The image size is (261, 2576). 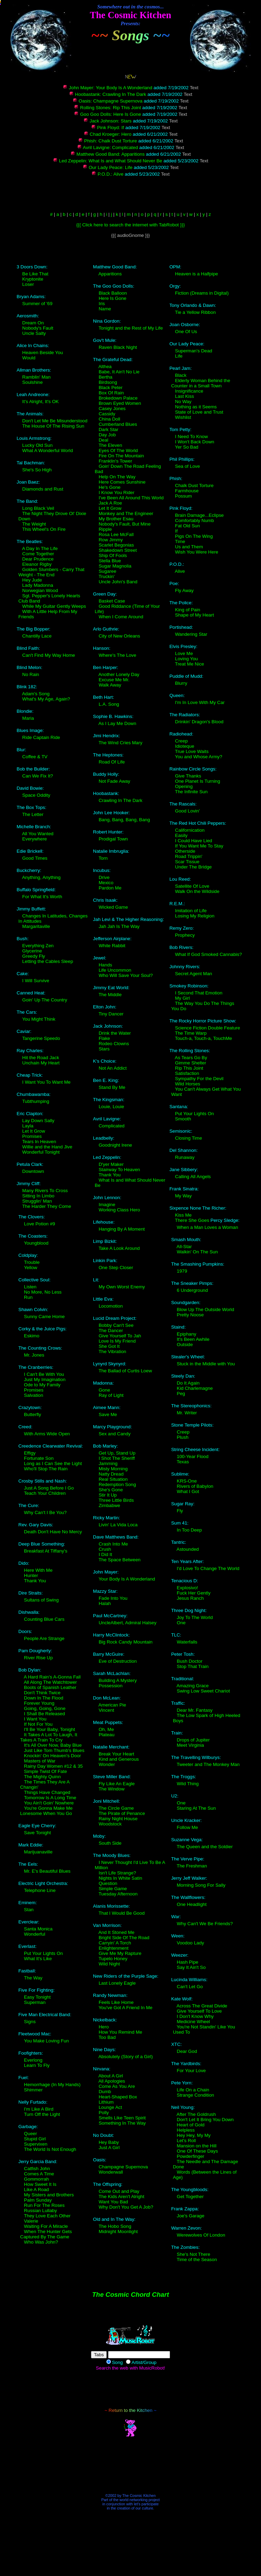 I want to click on Plateau, so click(x=106, y=1734).